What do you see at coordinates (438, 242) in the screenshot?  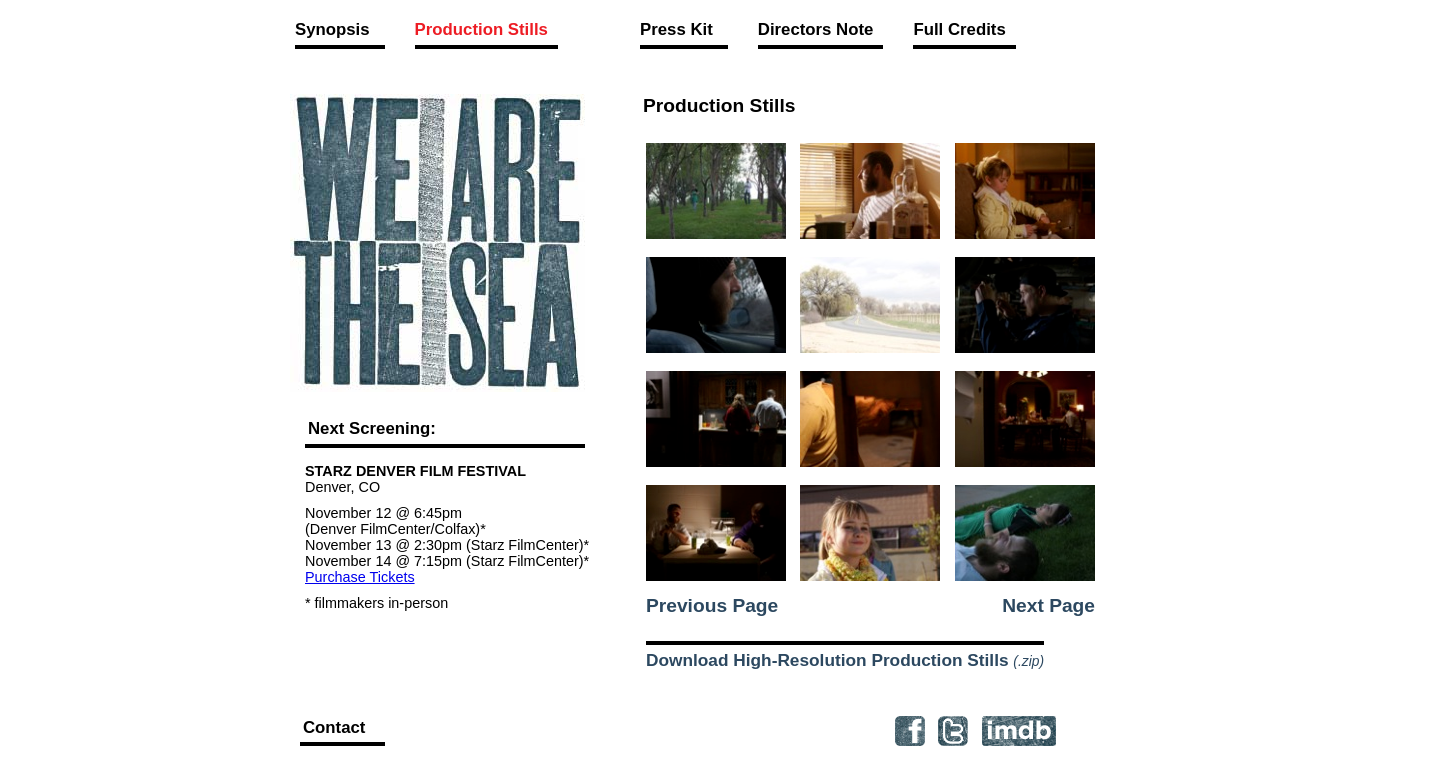 I see `We Are the Sea` at bounding box center [438, 242].